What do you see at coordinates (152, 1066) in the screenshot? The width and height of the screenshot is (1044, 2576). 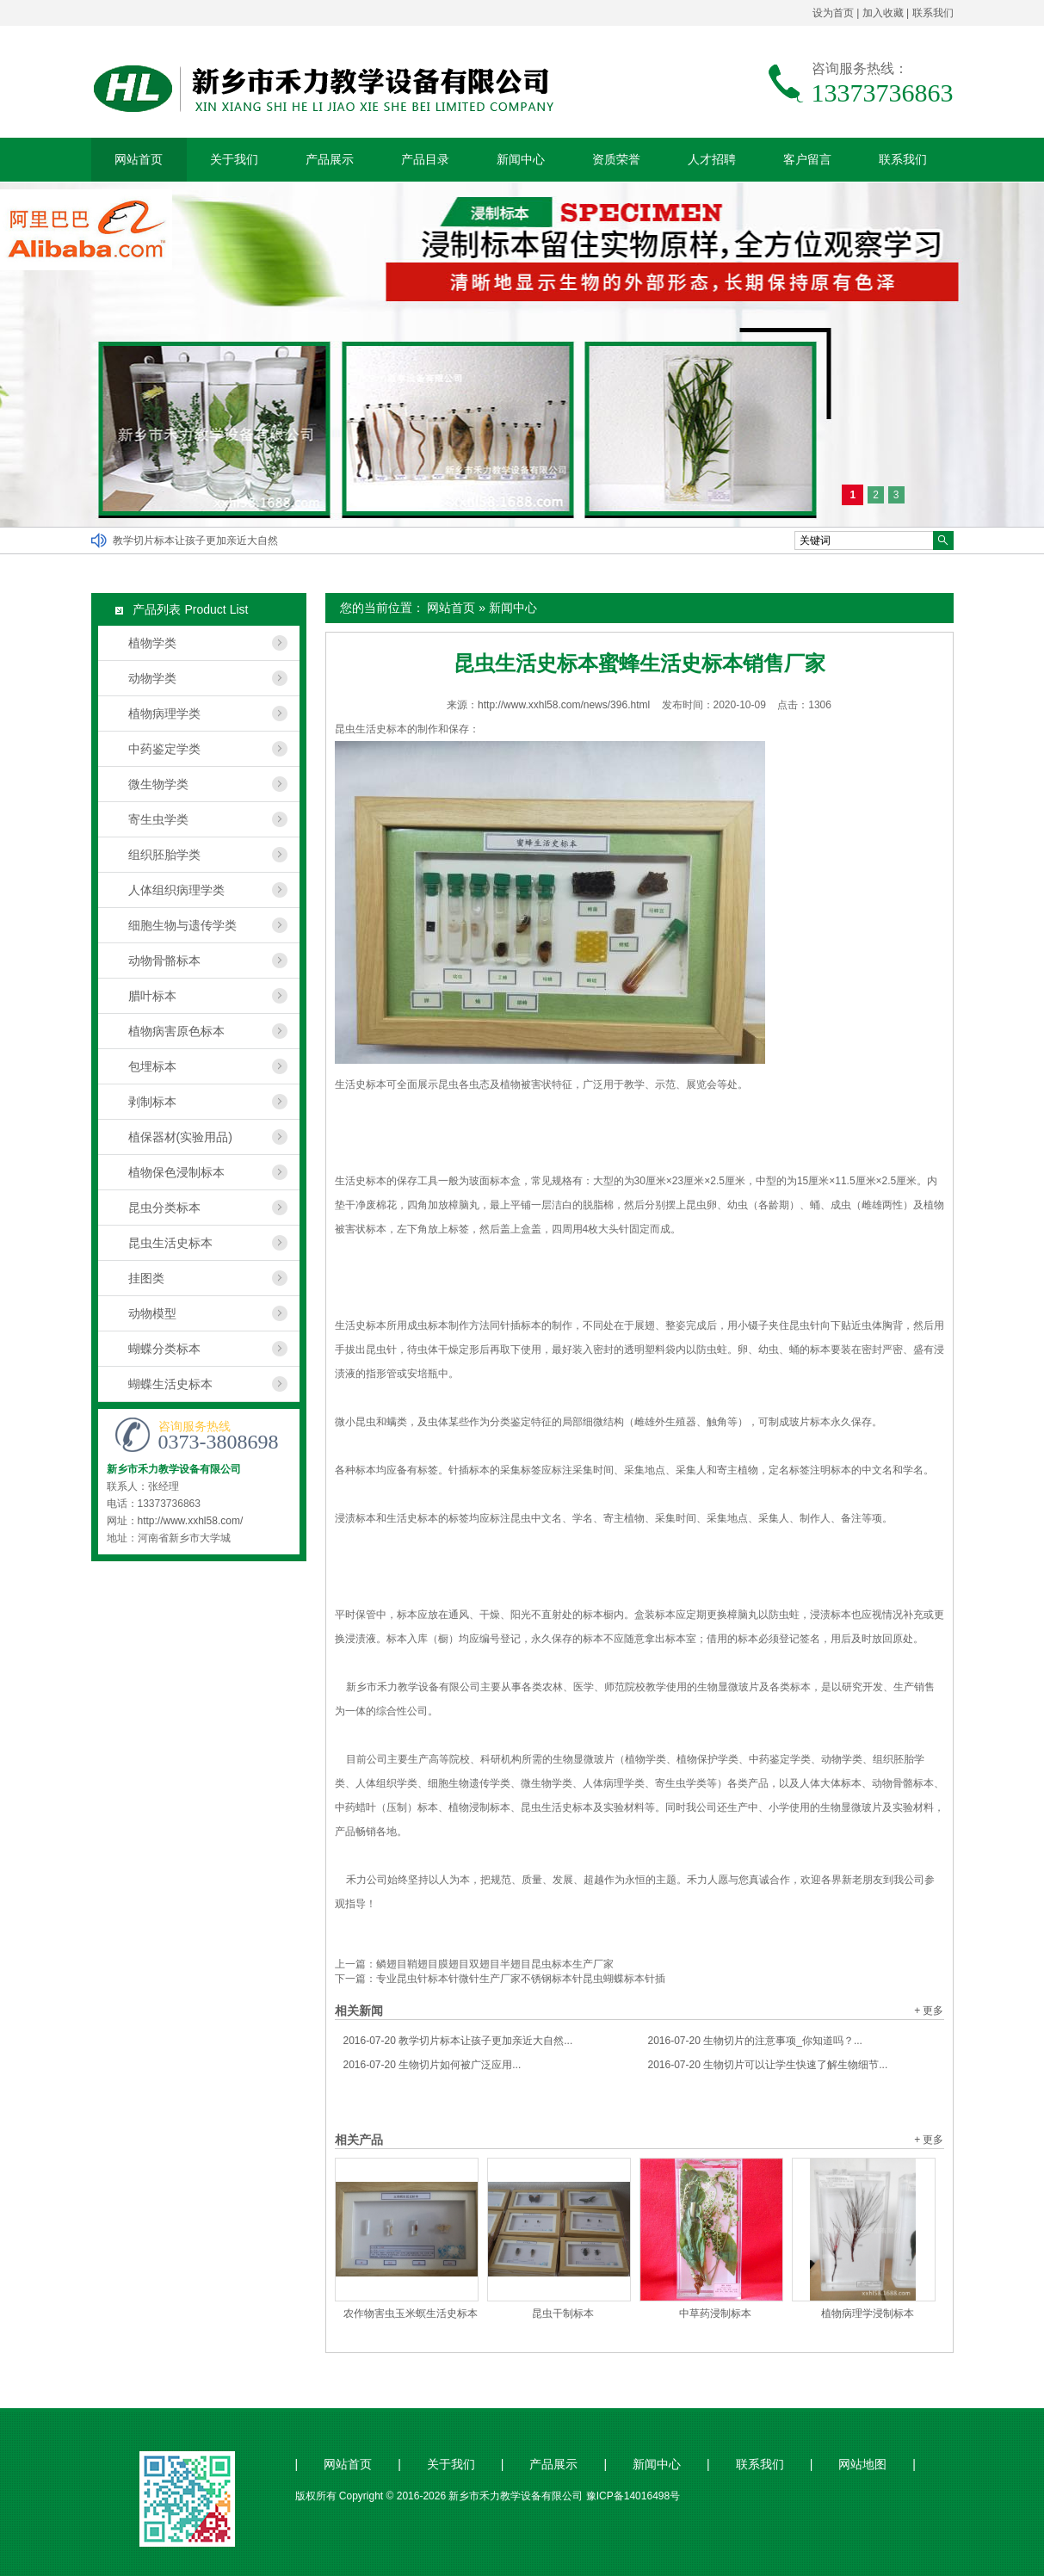 I see `包埋标本` at bounding box center [152, 1066].